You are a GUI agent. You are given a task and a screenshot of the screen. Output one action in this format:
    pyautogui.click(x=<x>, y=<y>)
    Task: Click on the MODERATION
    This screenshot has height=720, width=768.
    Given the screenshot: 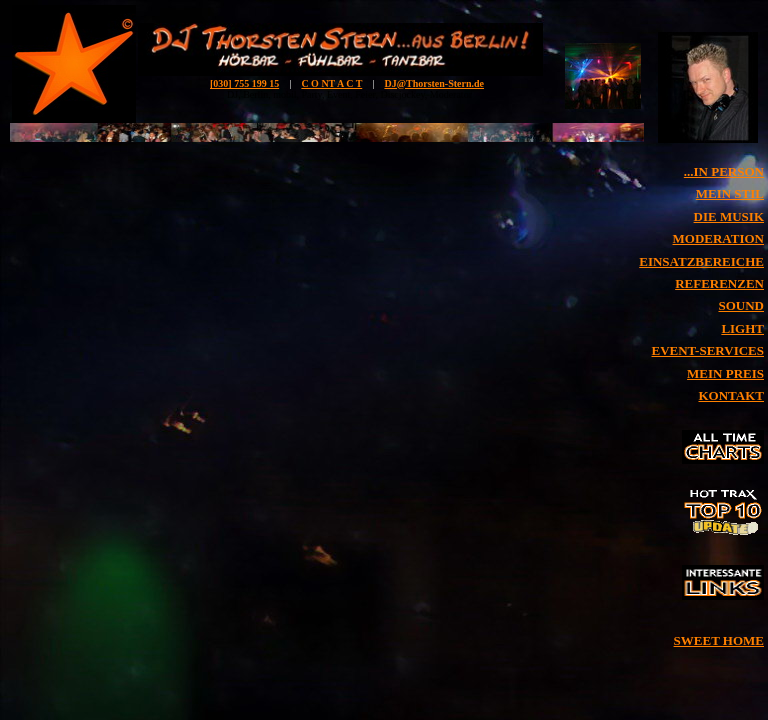 What is the action you would take?
    pyautogui.click(x=718, y=238)
    